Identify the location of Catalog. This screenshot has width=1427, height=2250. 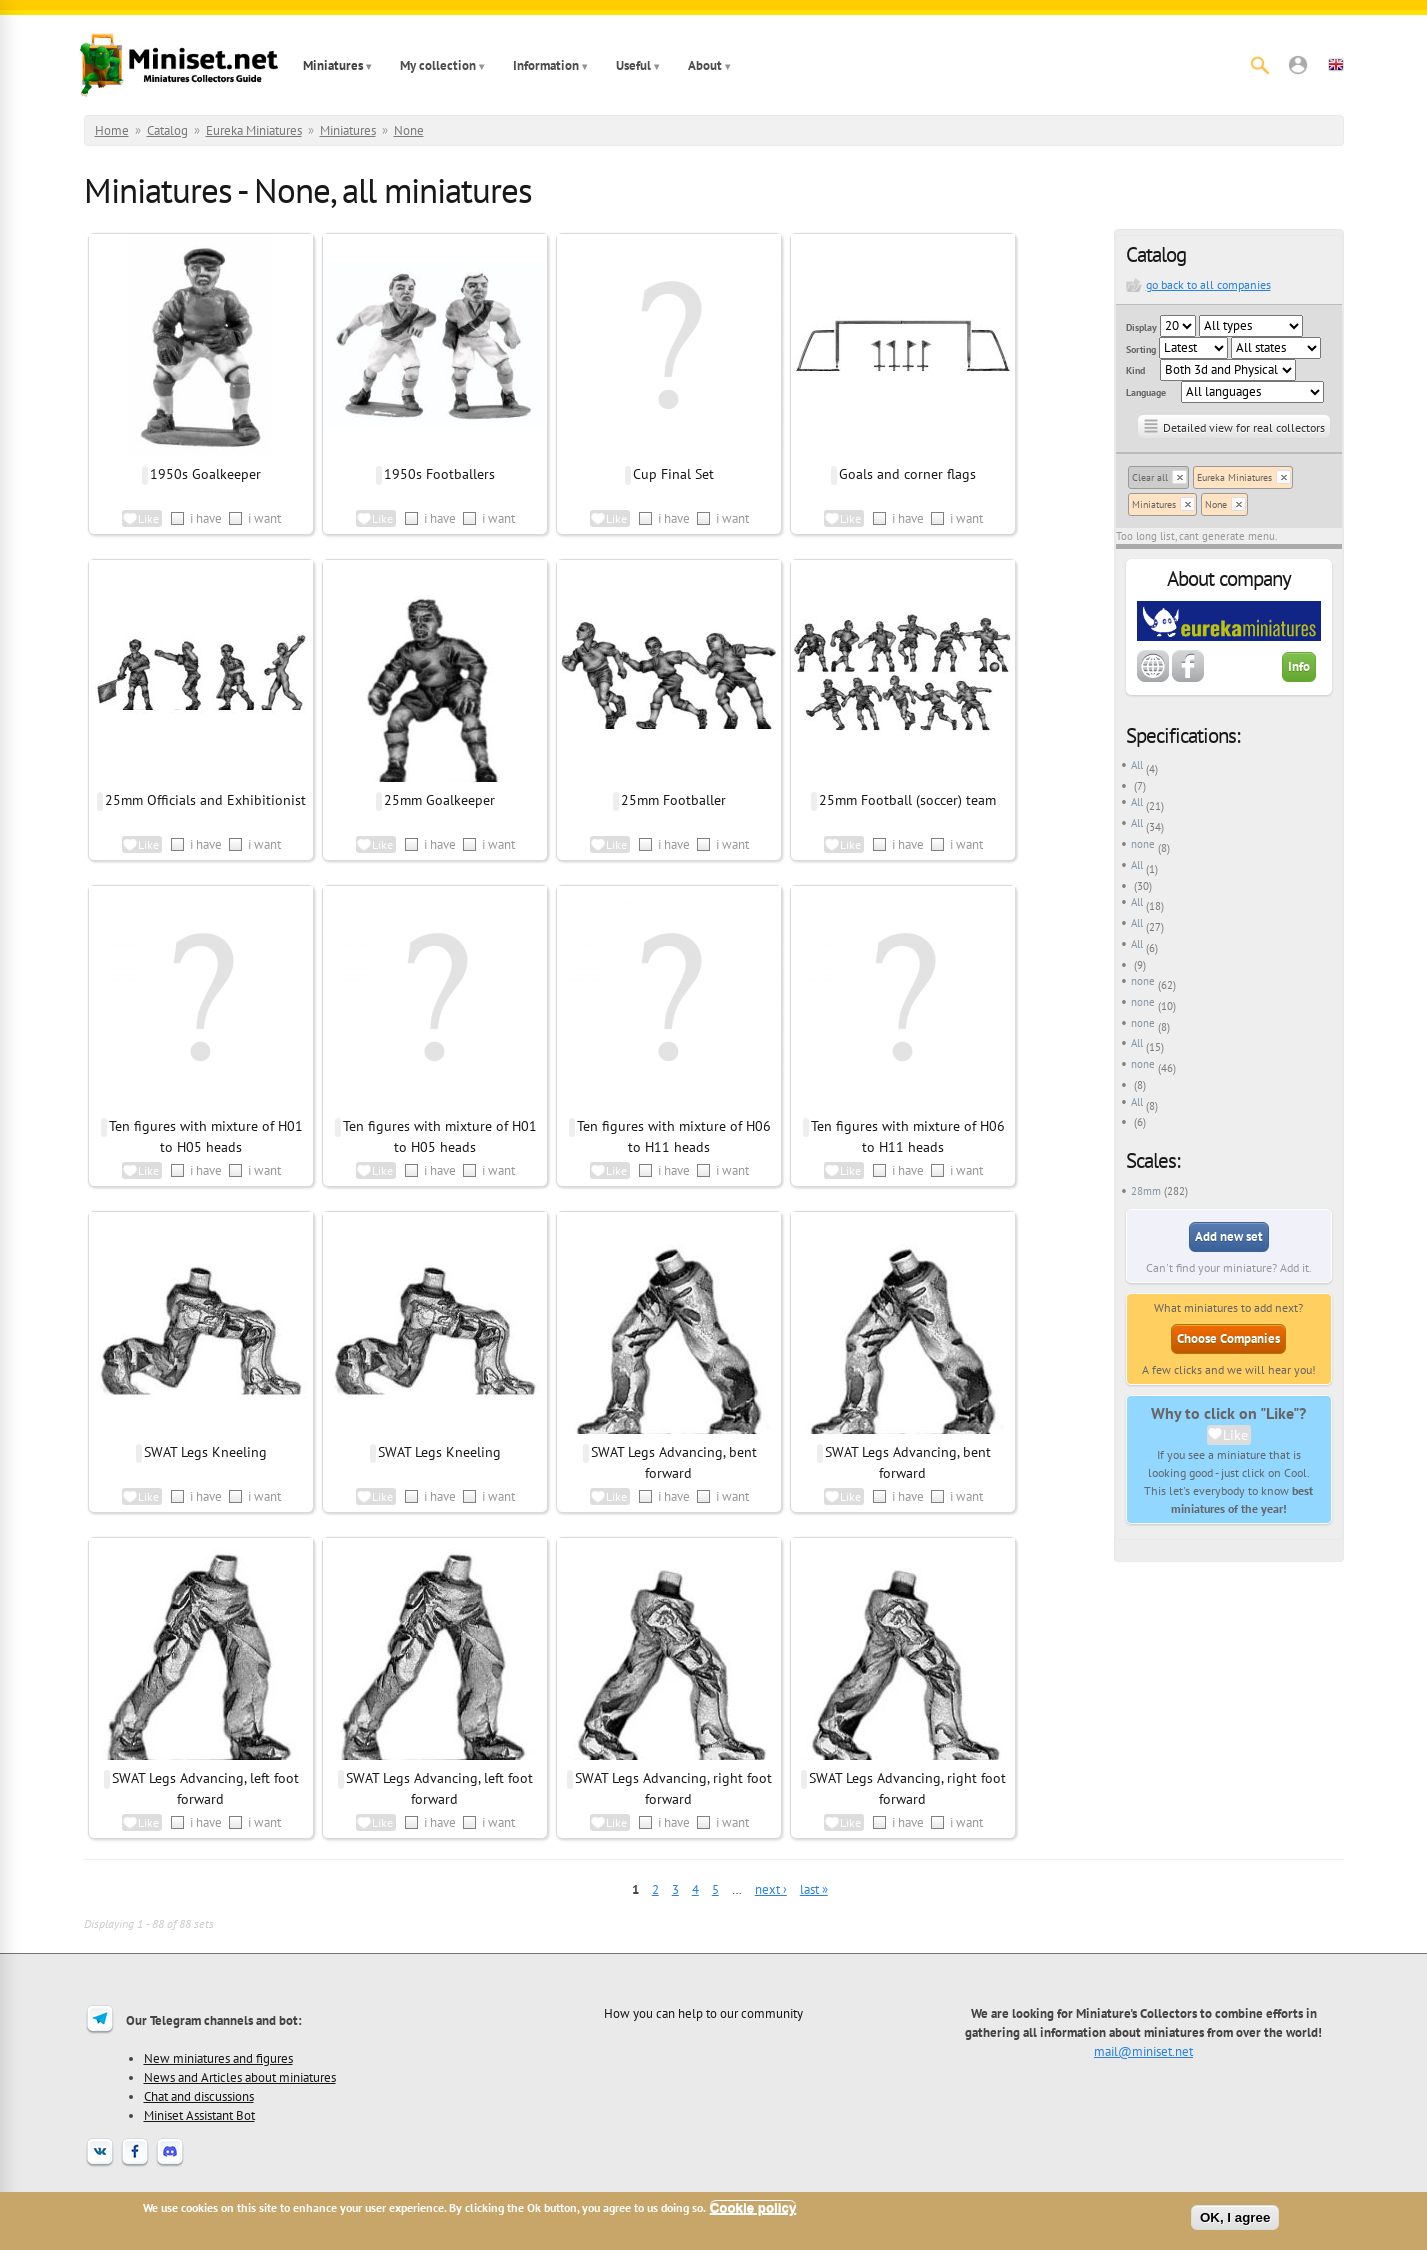
(167, 130).